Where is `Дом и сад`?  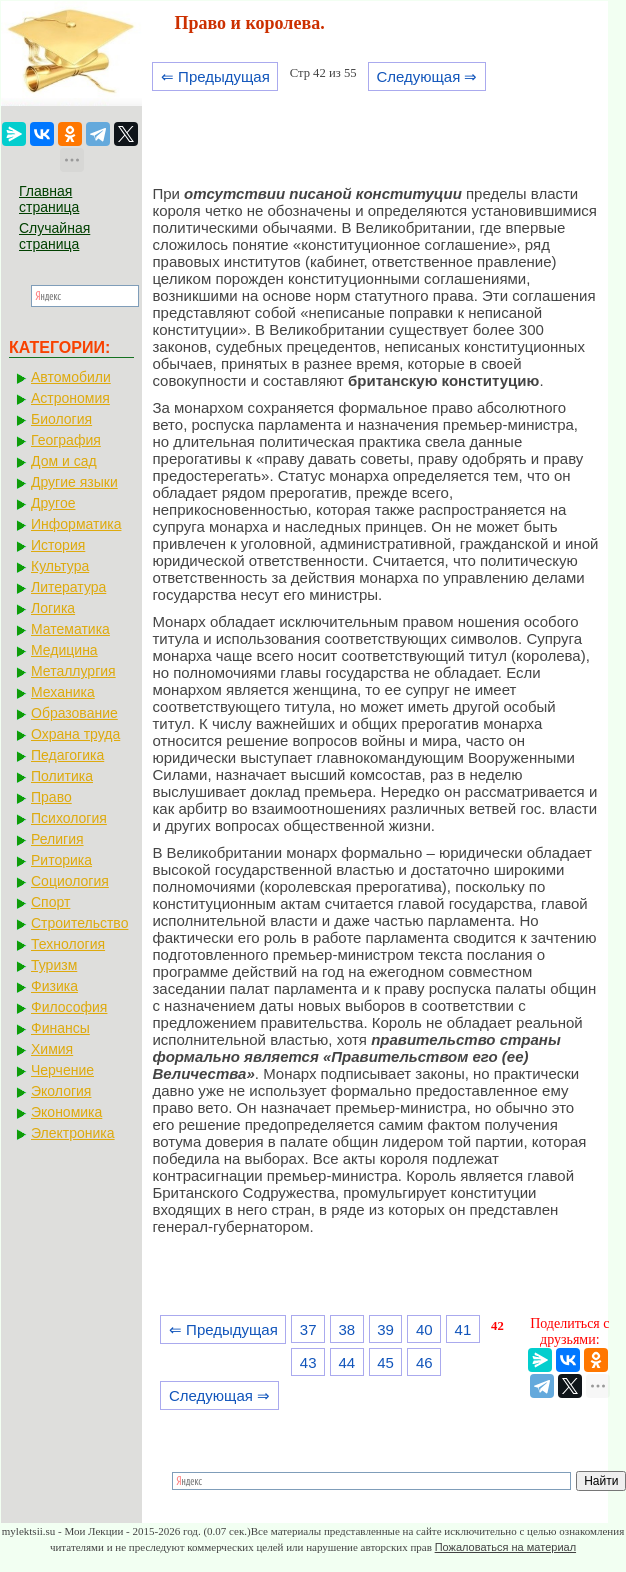
Дом и сад is located at coordinates (64, 461).